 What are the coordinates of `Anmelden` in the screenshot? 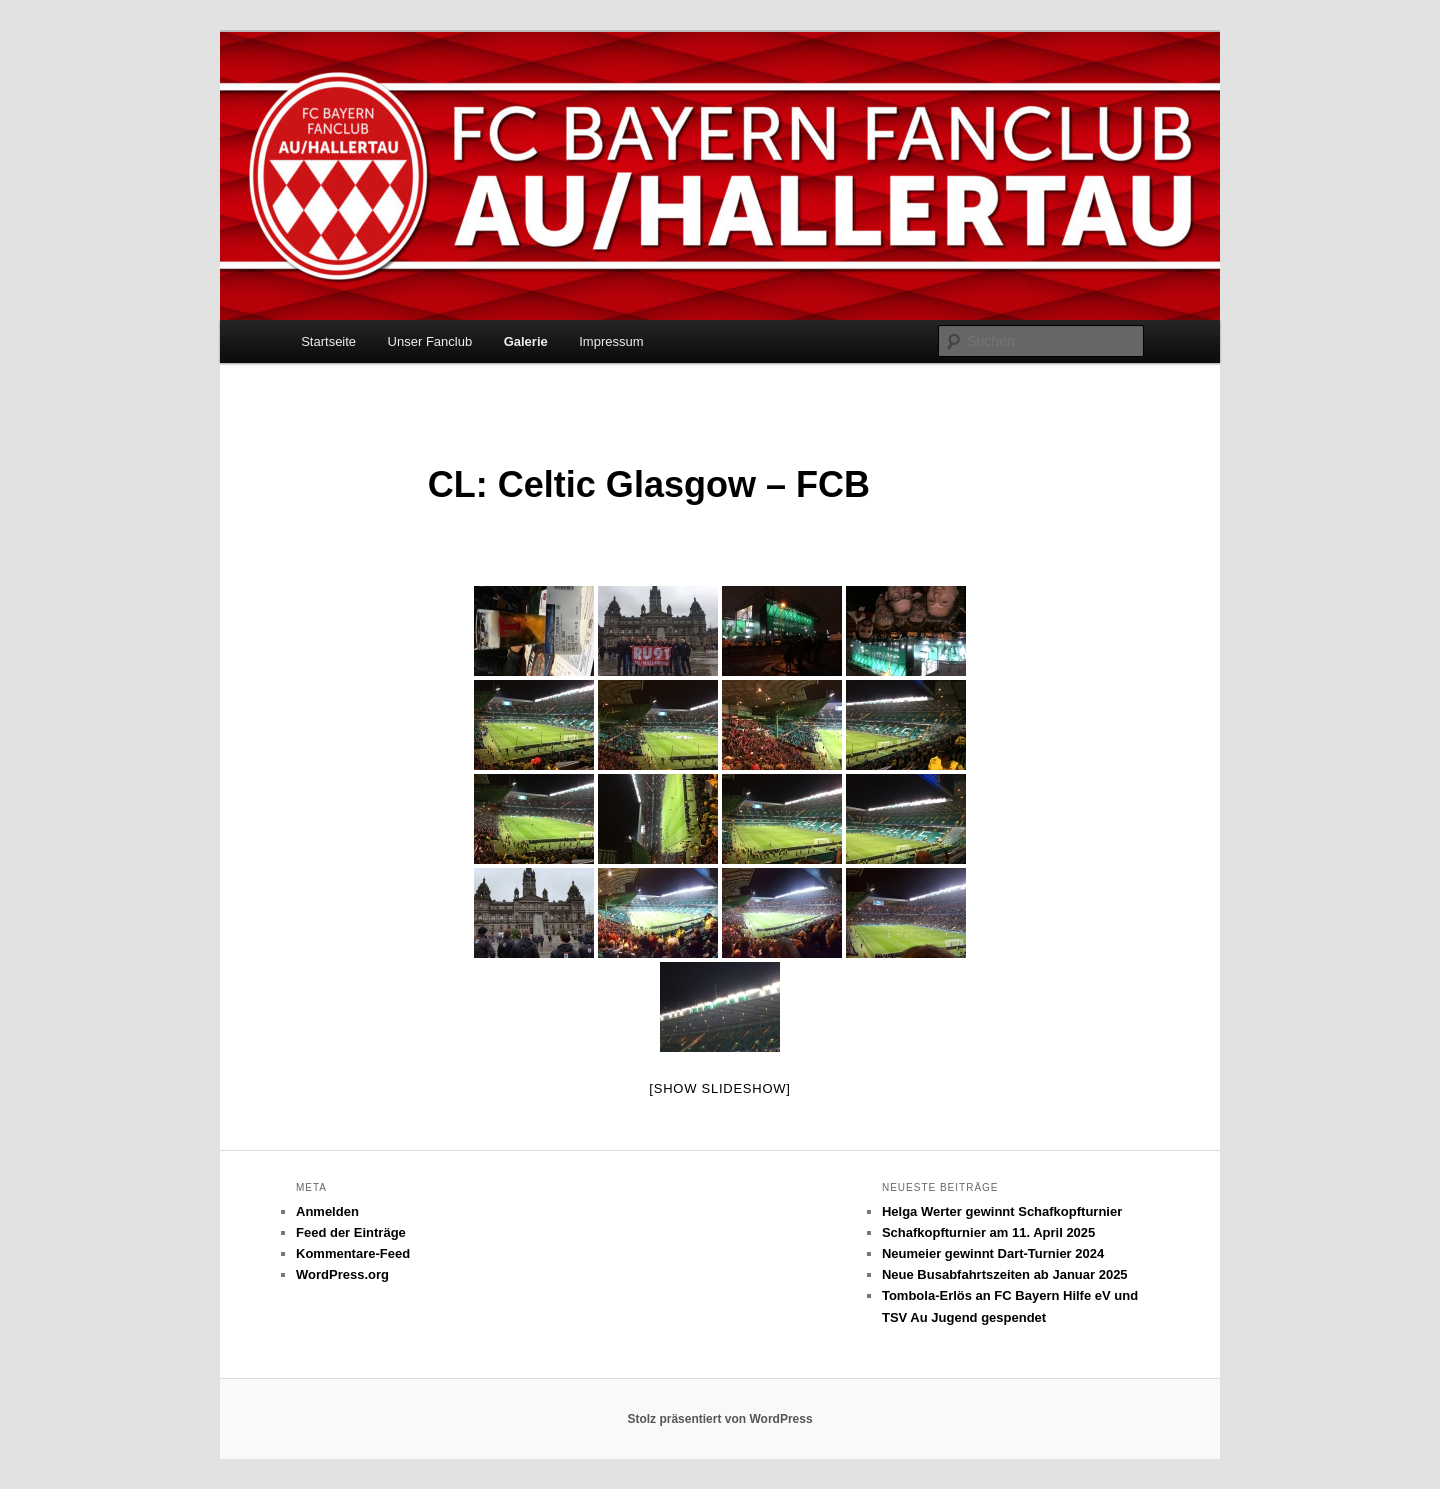 It's located at (327, 1211).